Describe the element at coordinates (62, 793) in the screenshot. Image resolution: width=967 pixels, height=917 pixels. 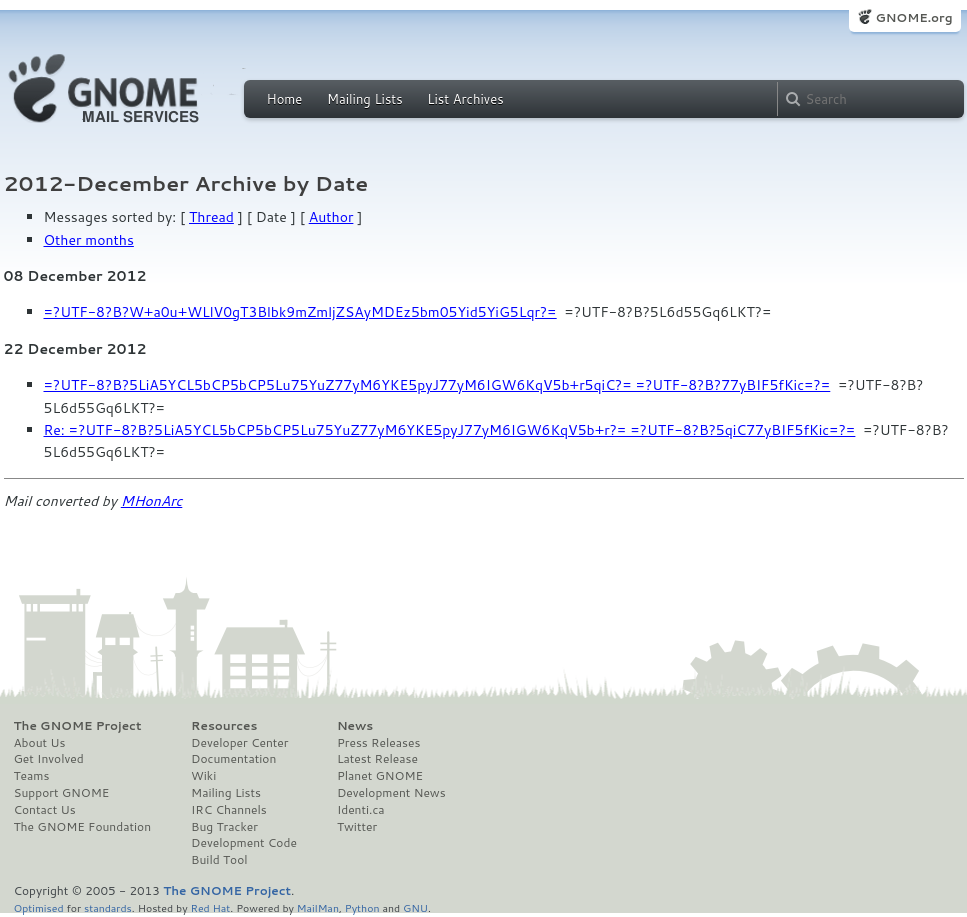
I see `Support GNOME` at that location.